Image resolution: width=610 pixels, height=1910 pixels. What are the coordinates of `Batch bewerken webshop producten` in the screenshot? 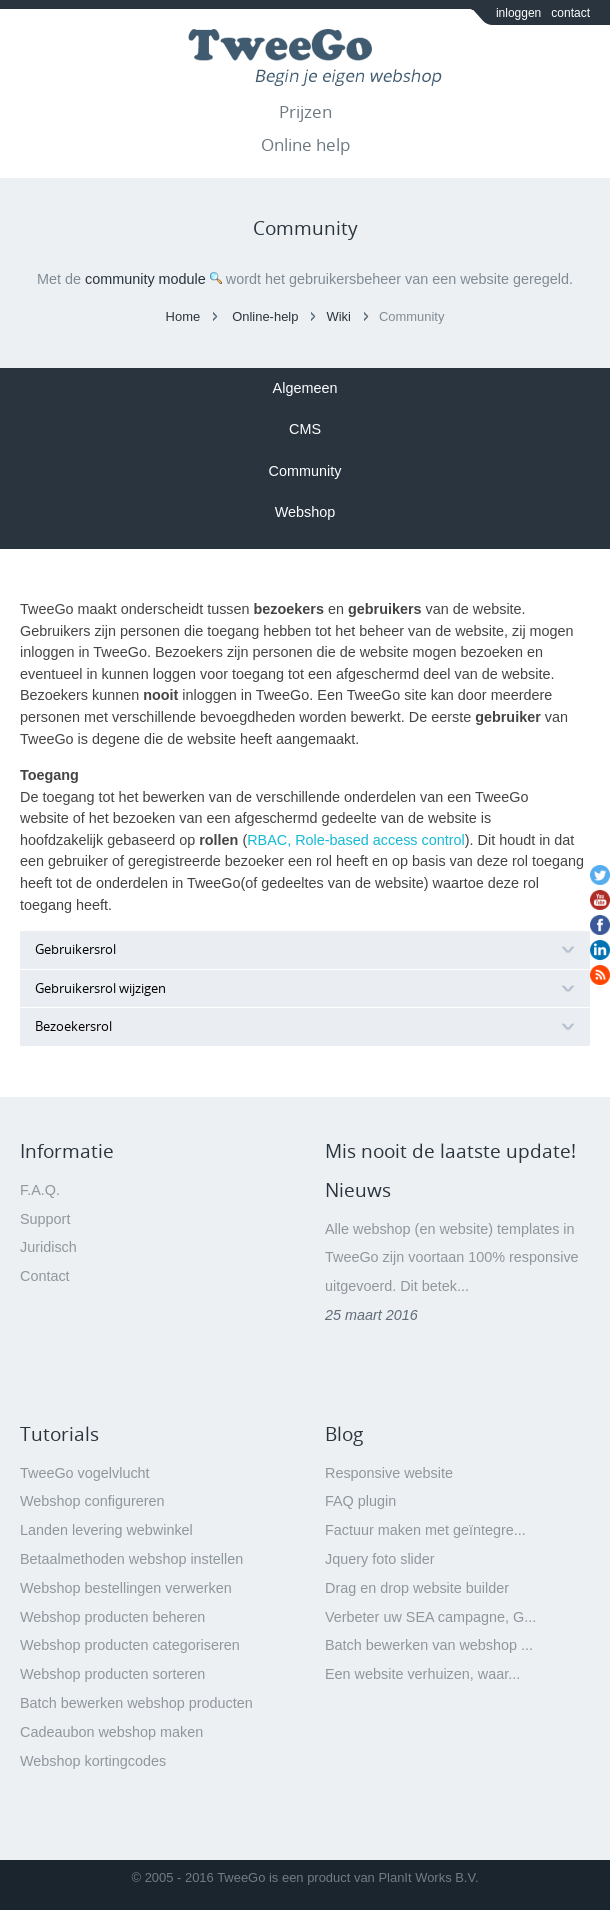 It's located at (136, 1703).